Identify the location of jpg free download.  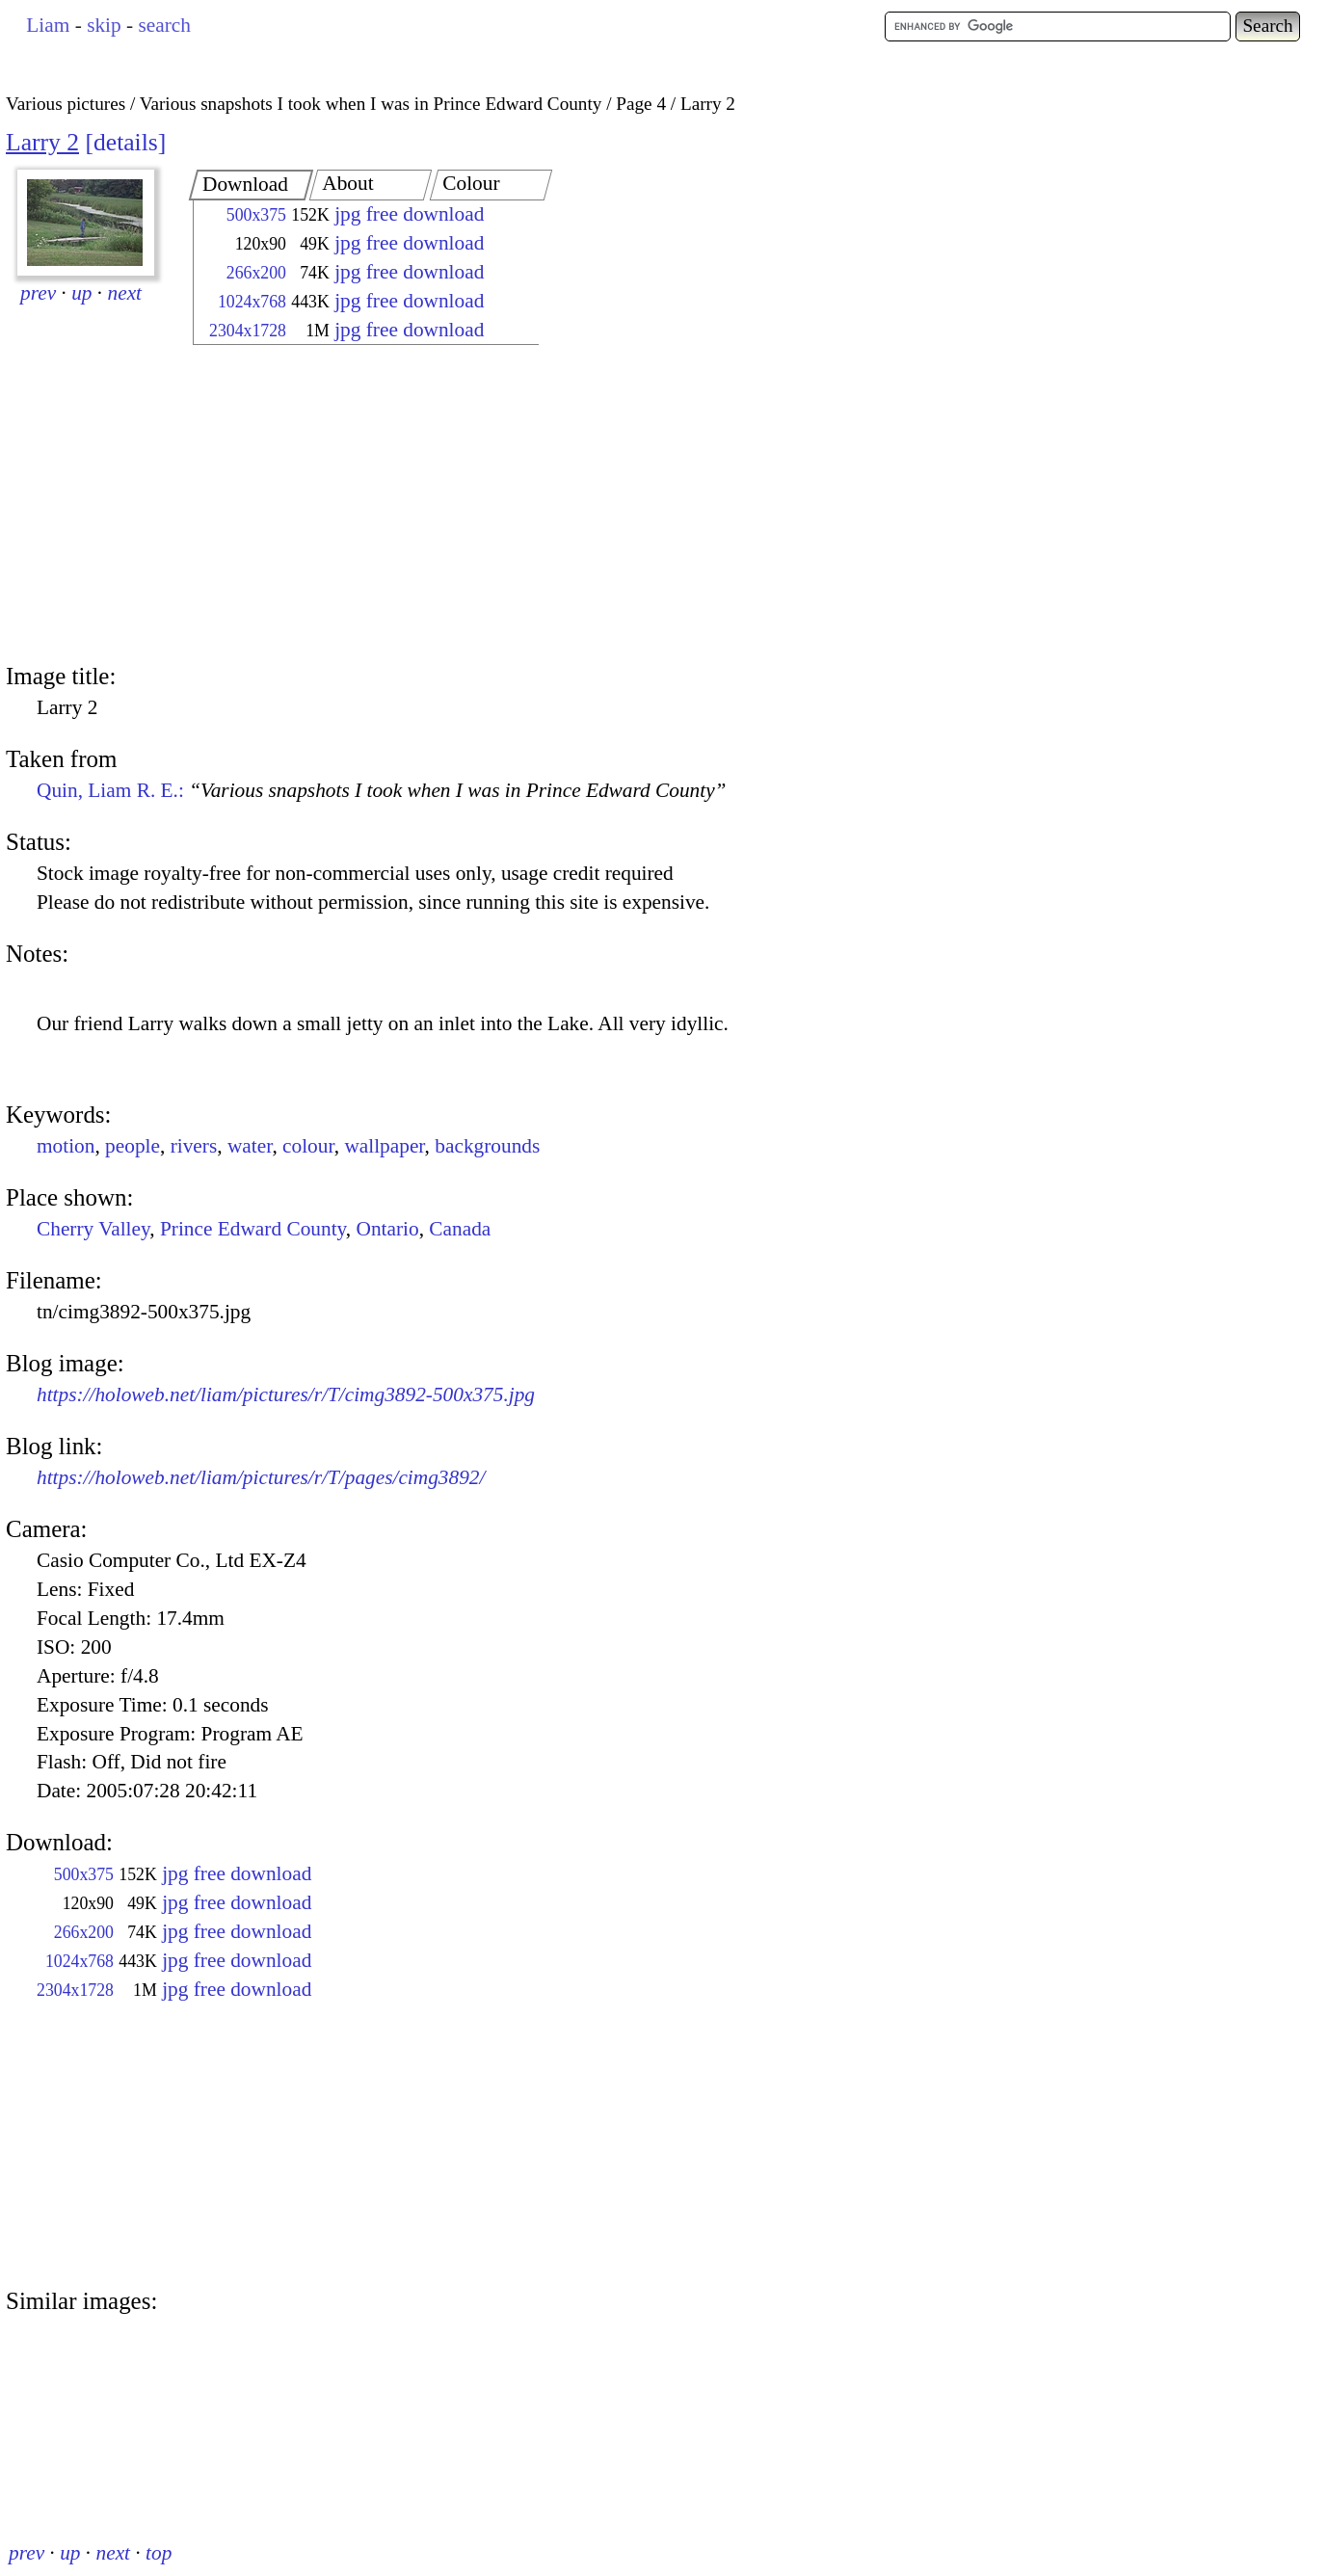
(409, 214).